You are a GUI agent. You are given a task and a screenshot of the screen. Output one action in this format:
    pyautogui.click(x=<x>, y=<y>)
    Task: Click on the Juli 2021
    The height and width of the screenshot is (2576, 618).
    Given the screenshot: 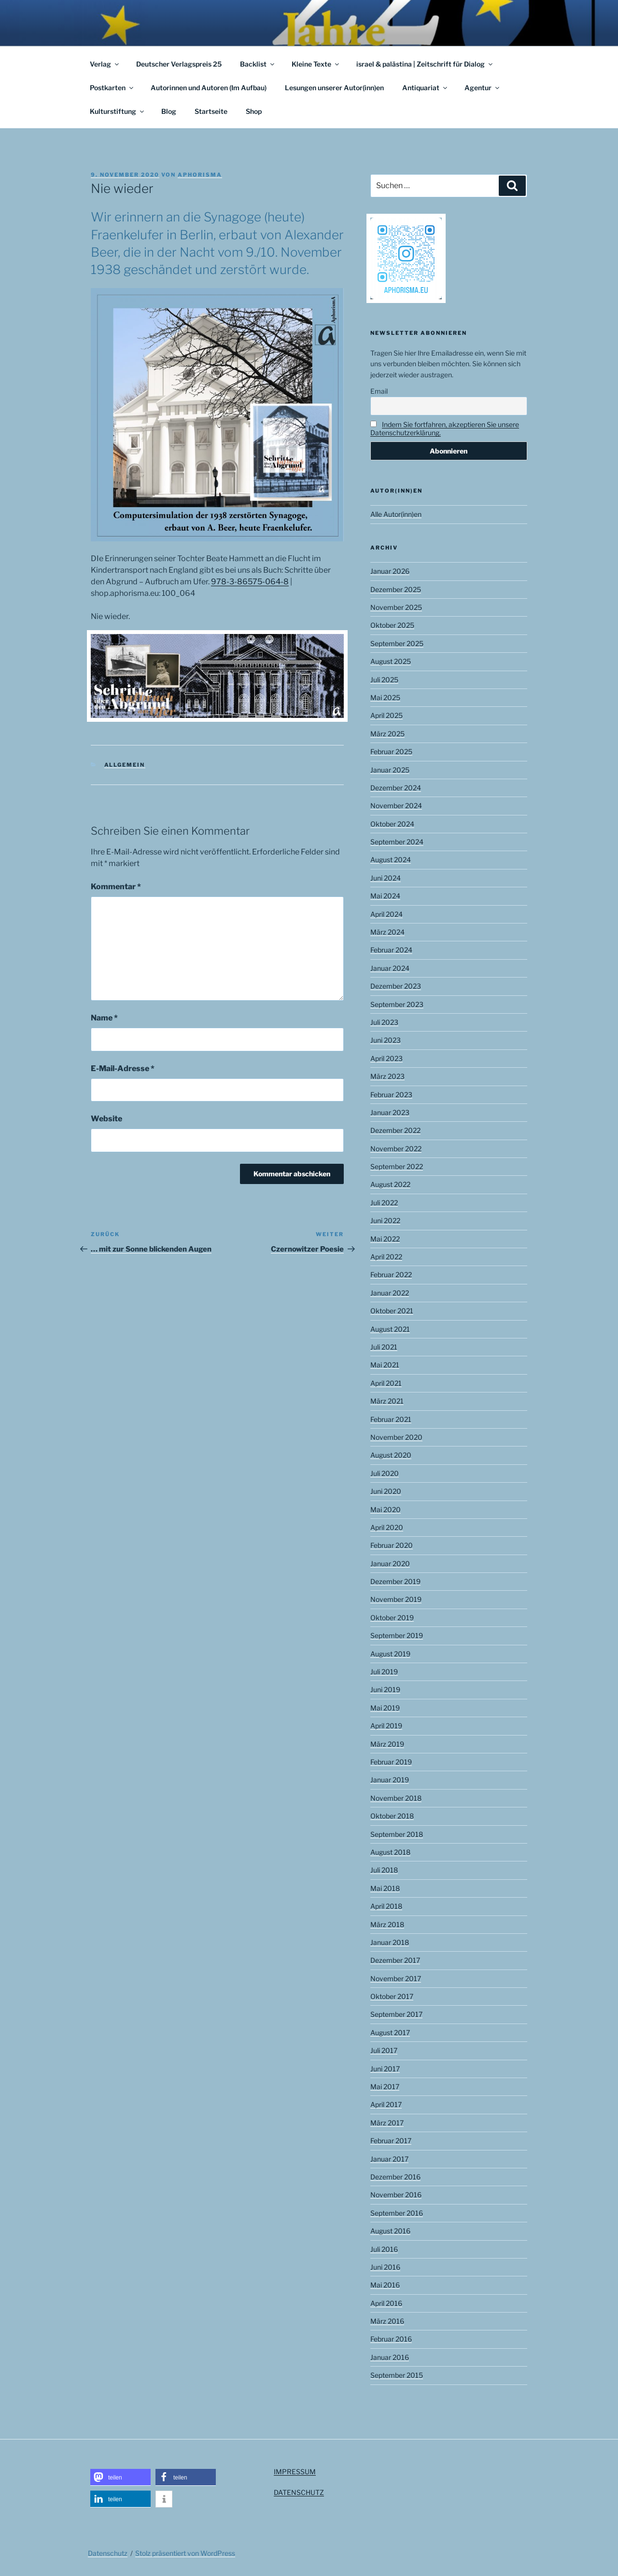 What is the action you would take?
    pyautogui.click(x=383, y=1347)
    